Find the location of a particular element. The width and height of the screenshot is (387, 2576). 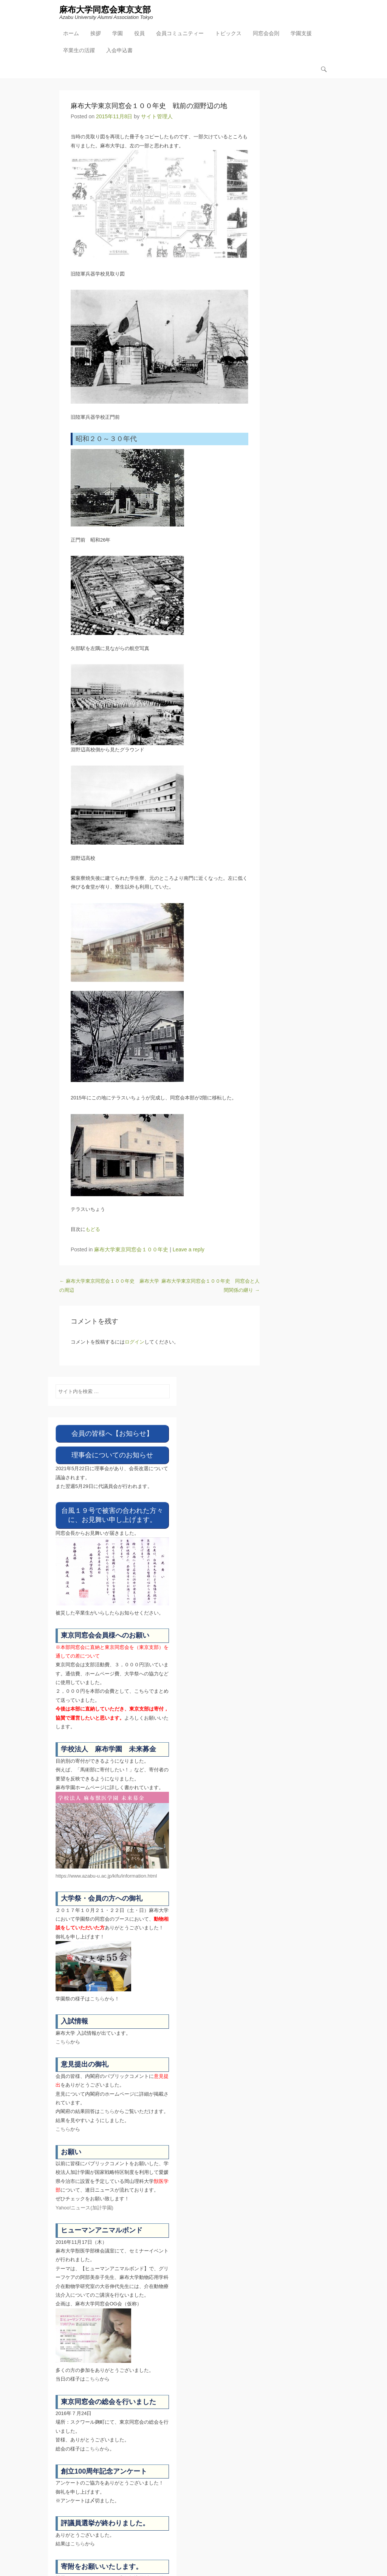

学園 is located at coordinates (117, 33).